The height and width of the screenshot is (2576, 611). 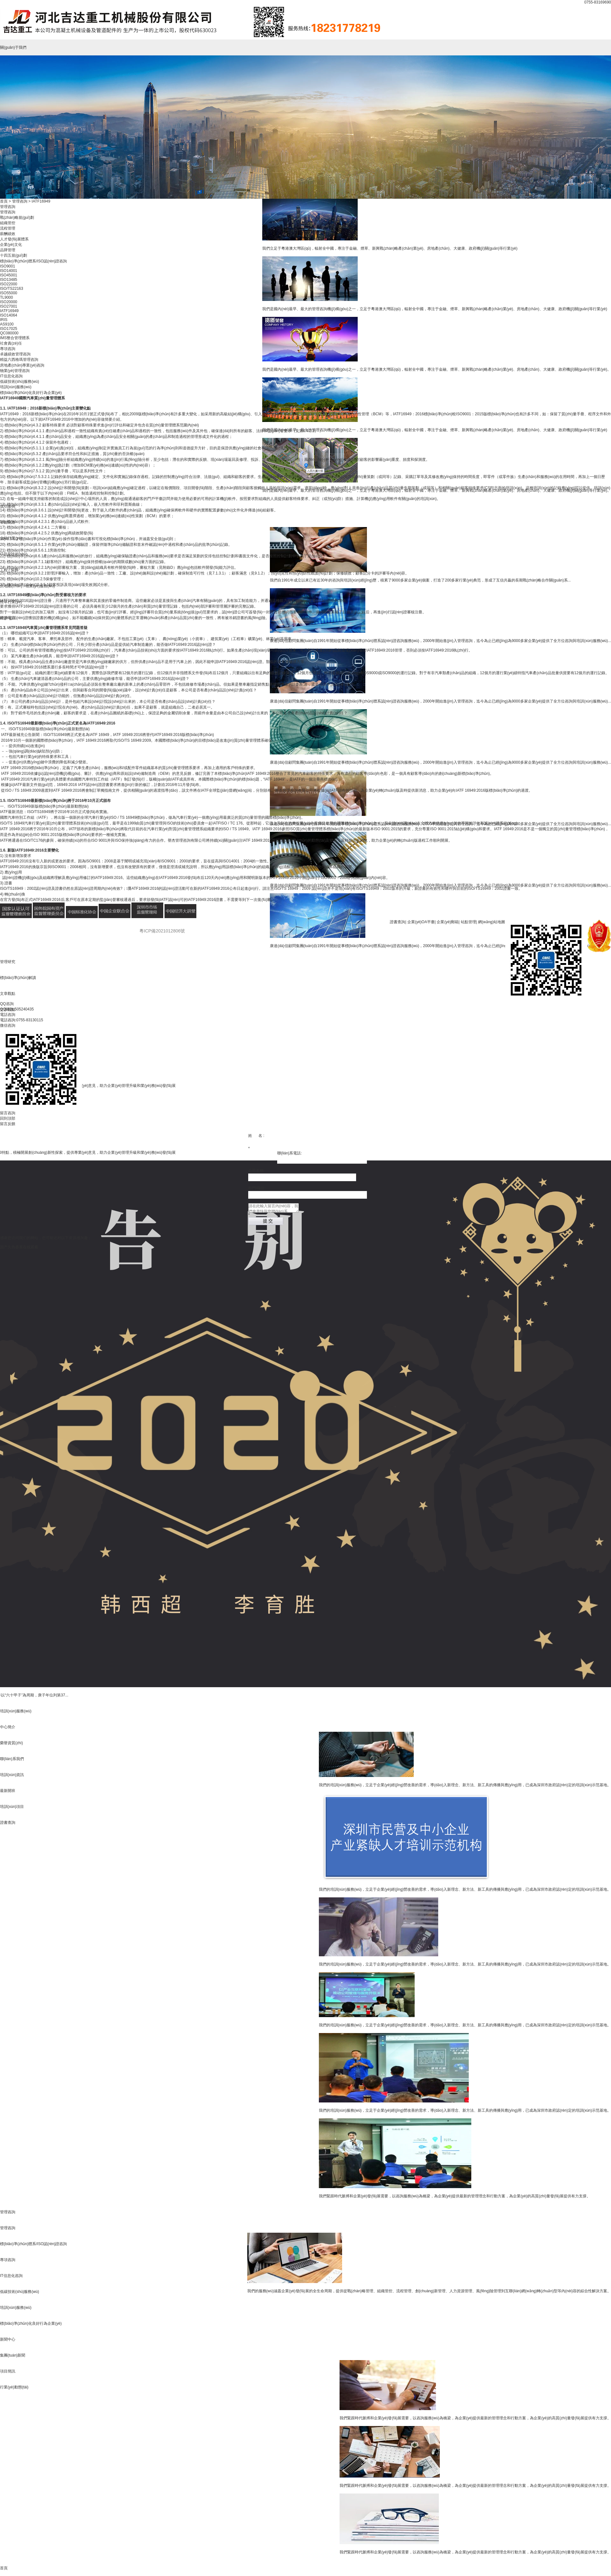 I want to click on 部門/職位:, so click(x=257, y=1188).